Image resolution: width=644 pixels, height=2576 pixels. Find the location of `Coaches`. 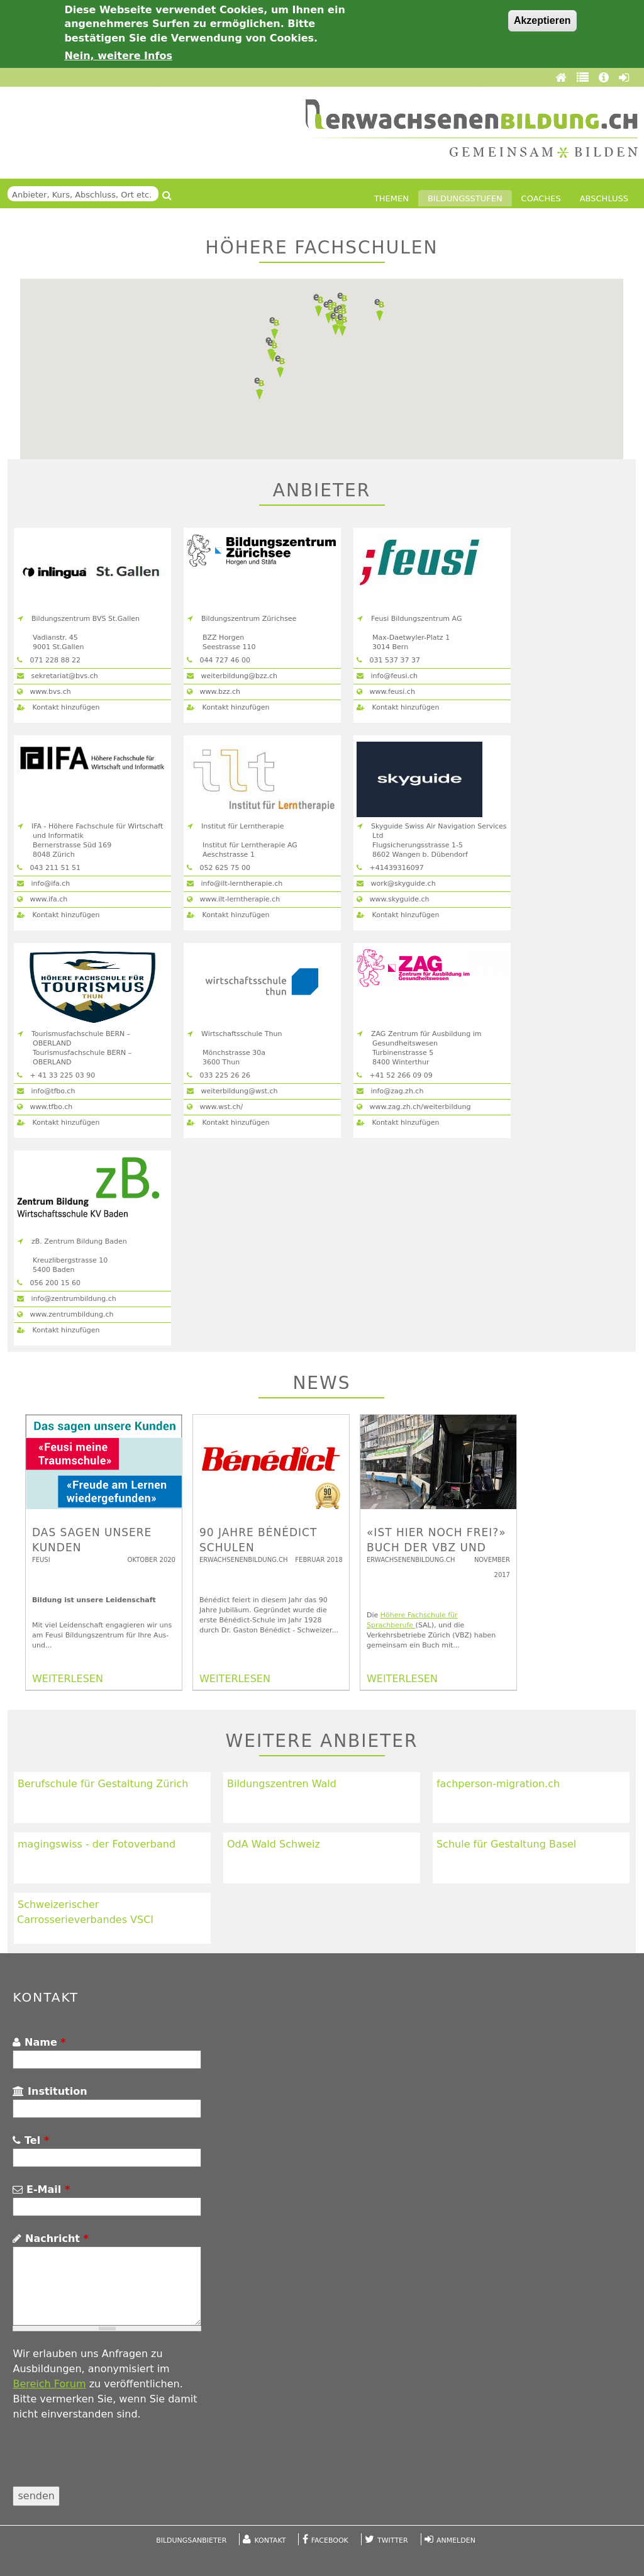

Coaches is located at coordinates (541, 198).